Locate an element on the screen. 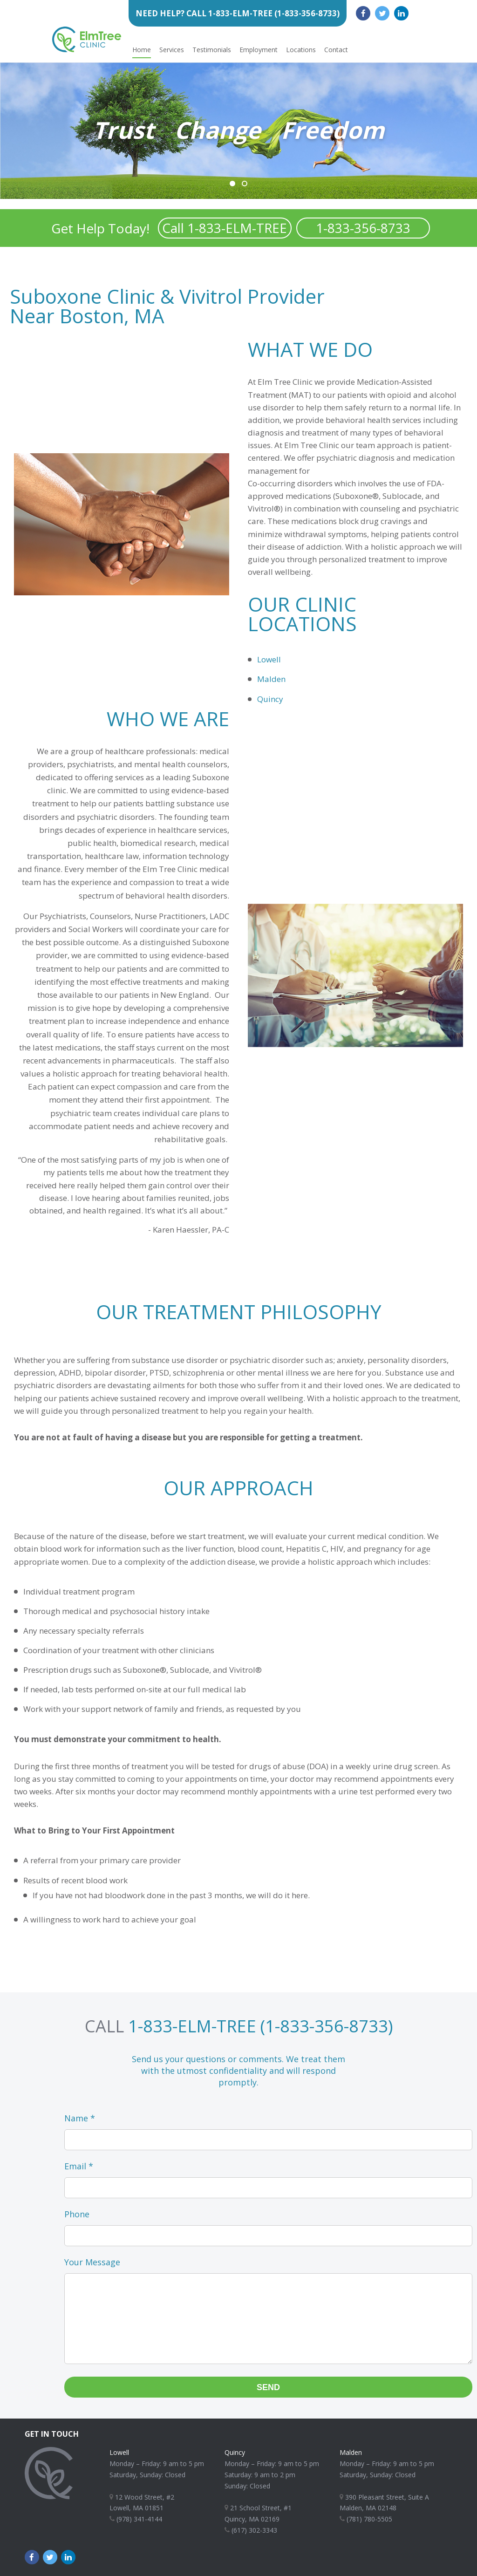 The width and height of the screenshot is (477, 2576). Lowell is located at coordinates (269, 659).